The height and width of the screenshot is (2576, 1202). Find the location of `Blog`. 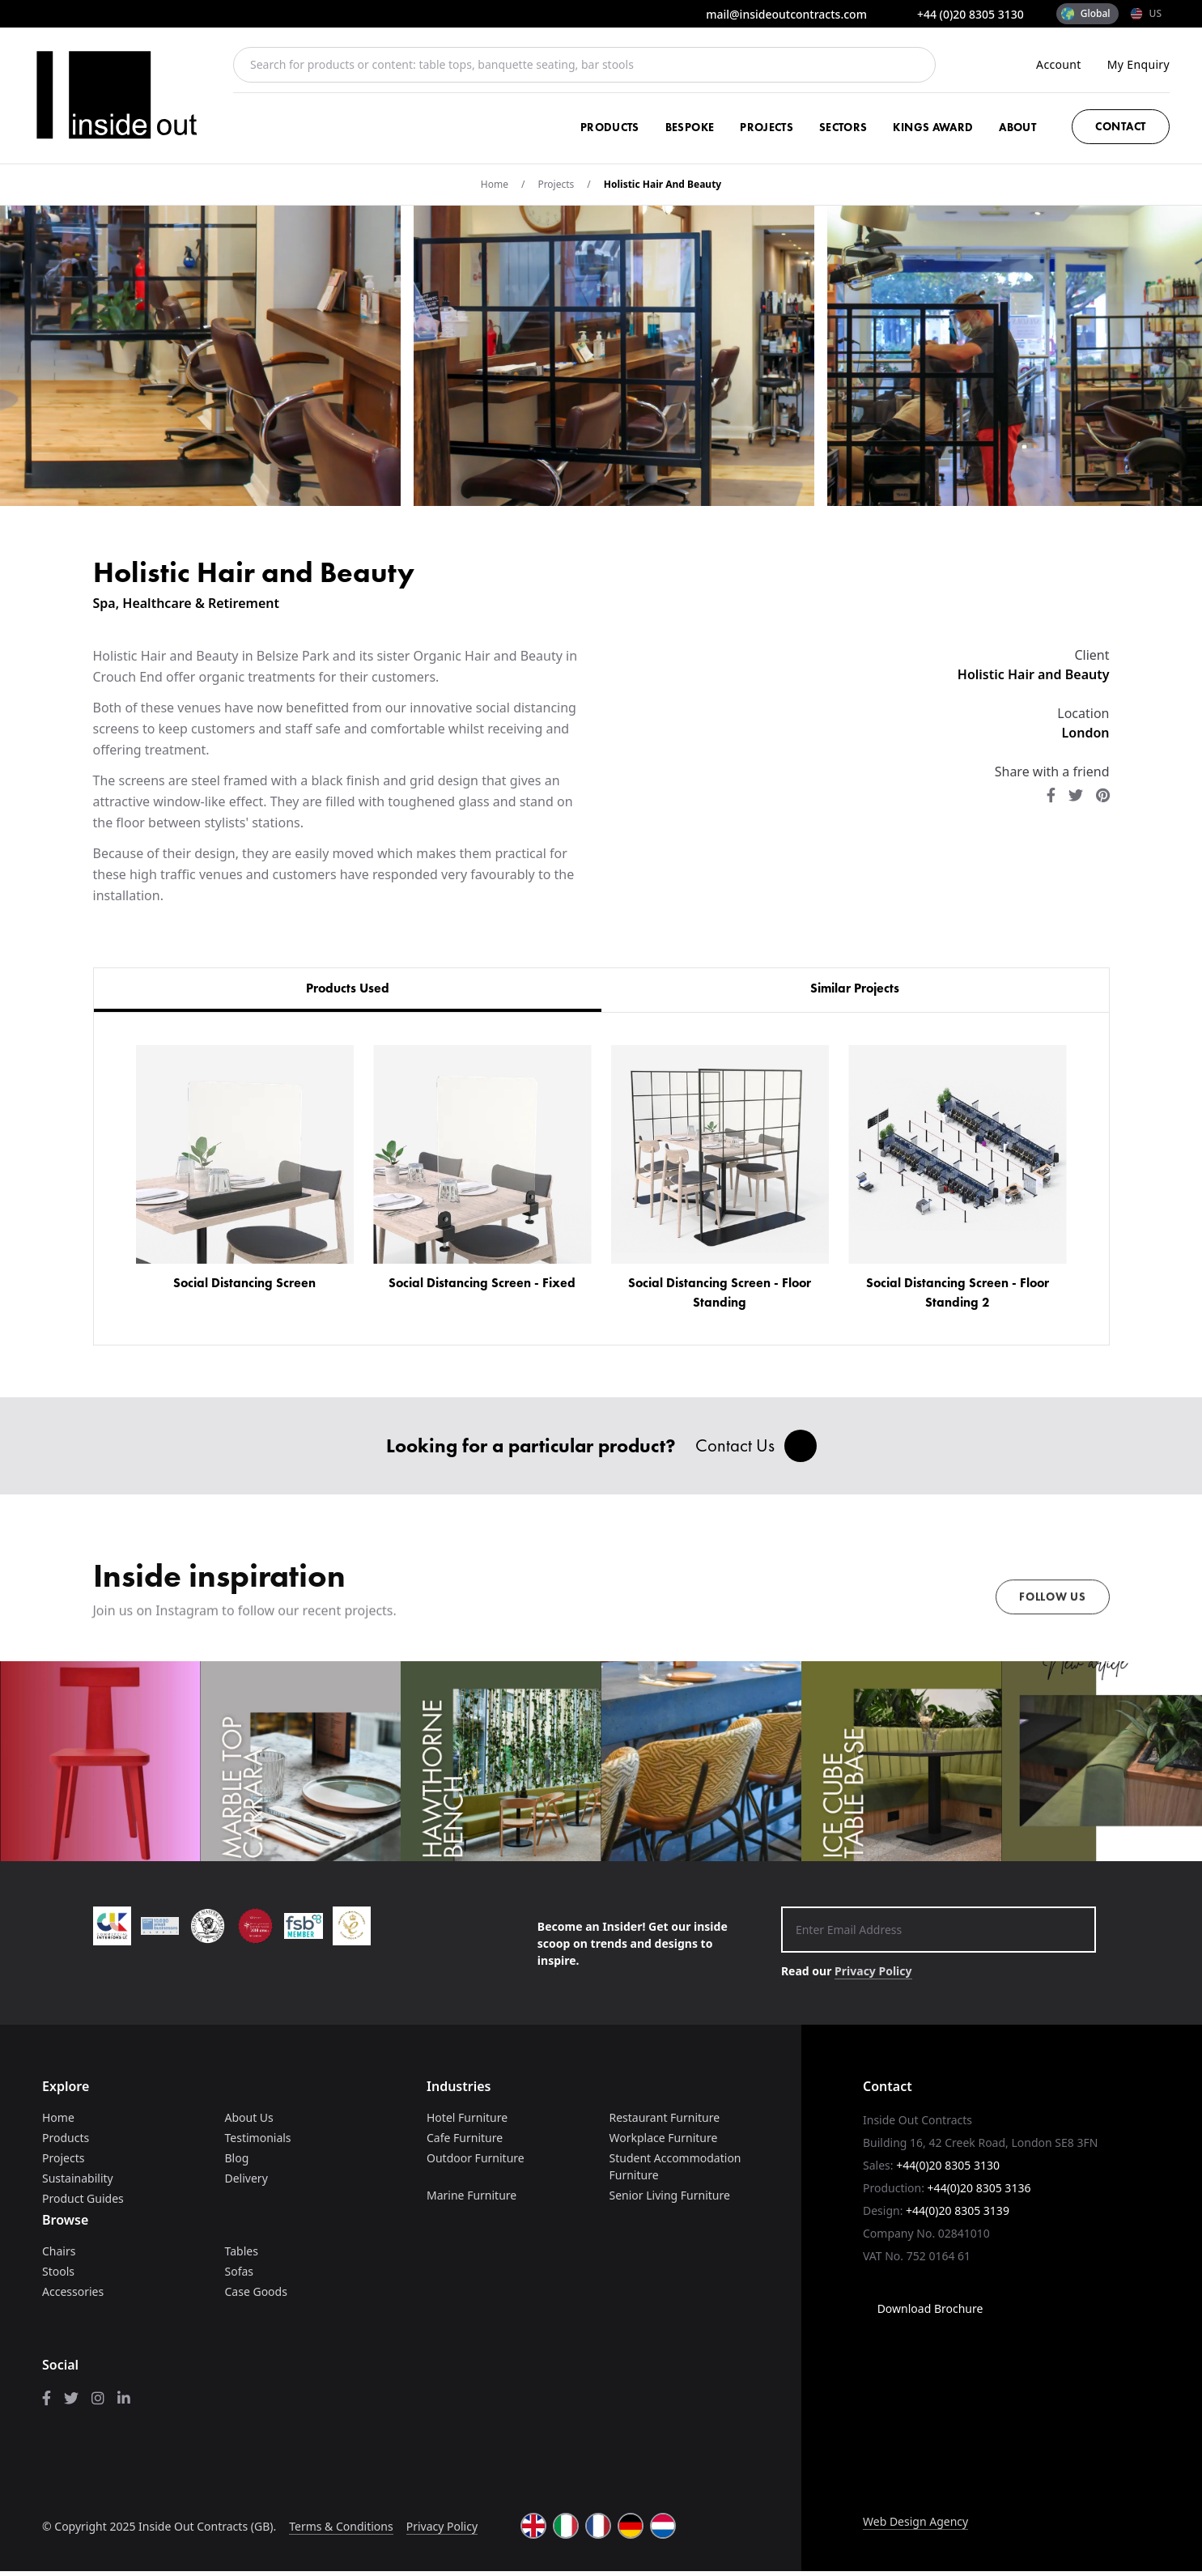

Blog is located at coordinates (237, 2162).